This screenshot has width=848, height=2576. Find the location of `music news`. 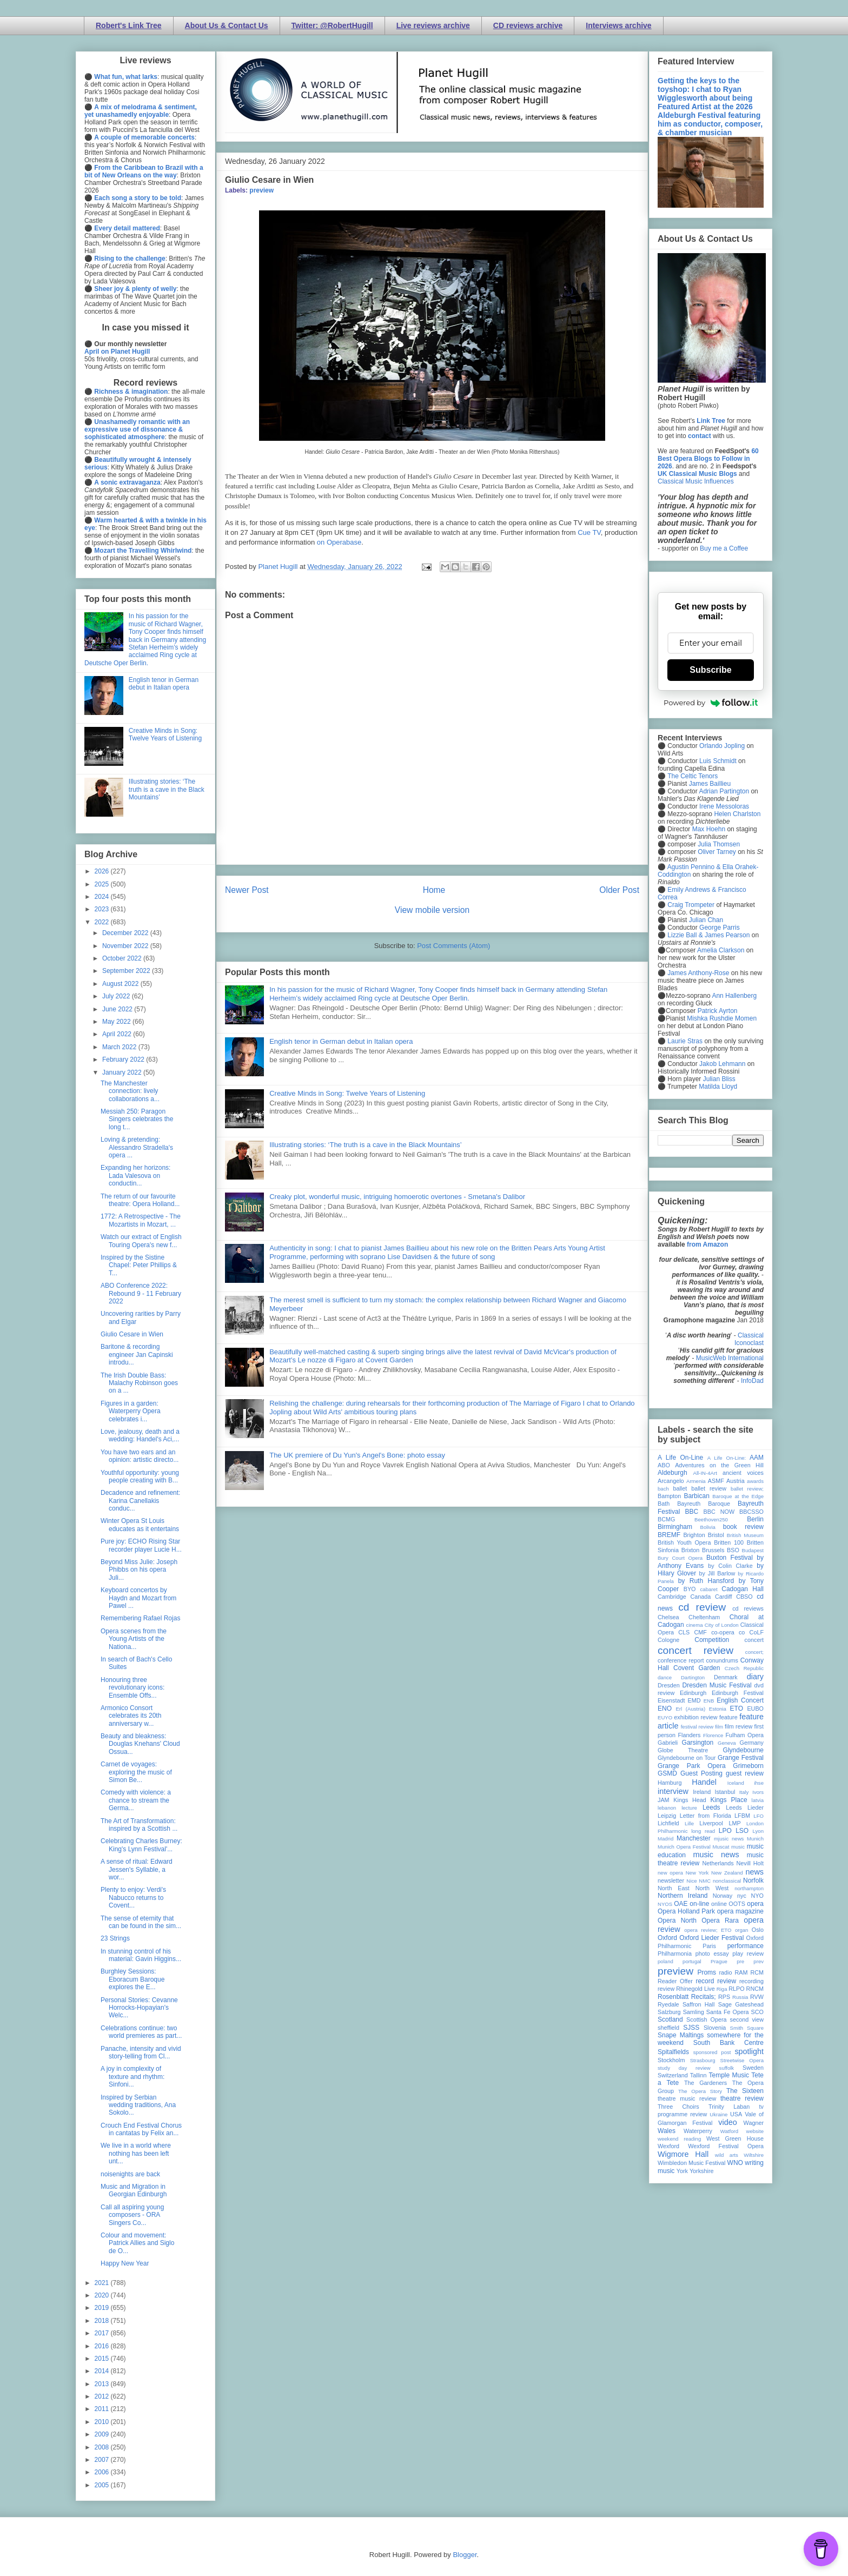

music news is located at coordinates (716, 1854).